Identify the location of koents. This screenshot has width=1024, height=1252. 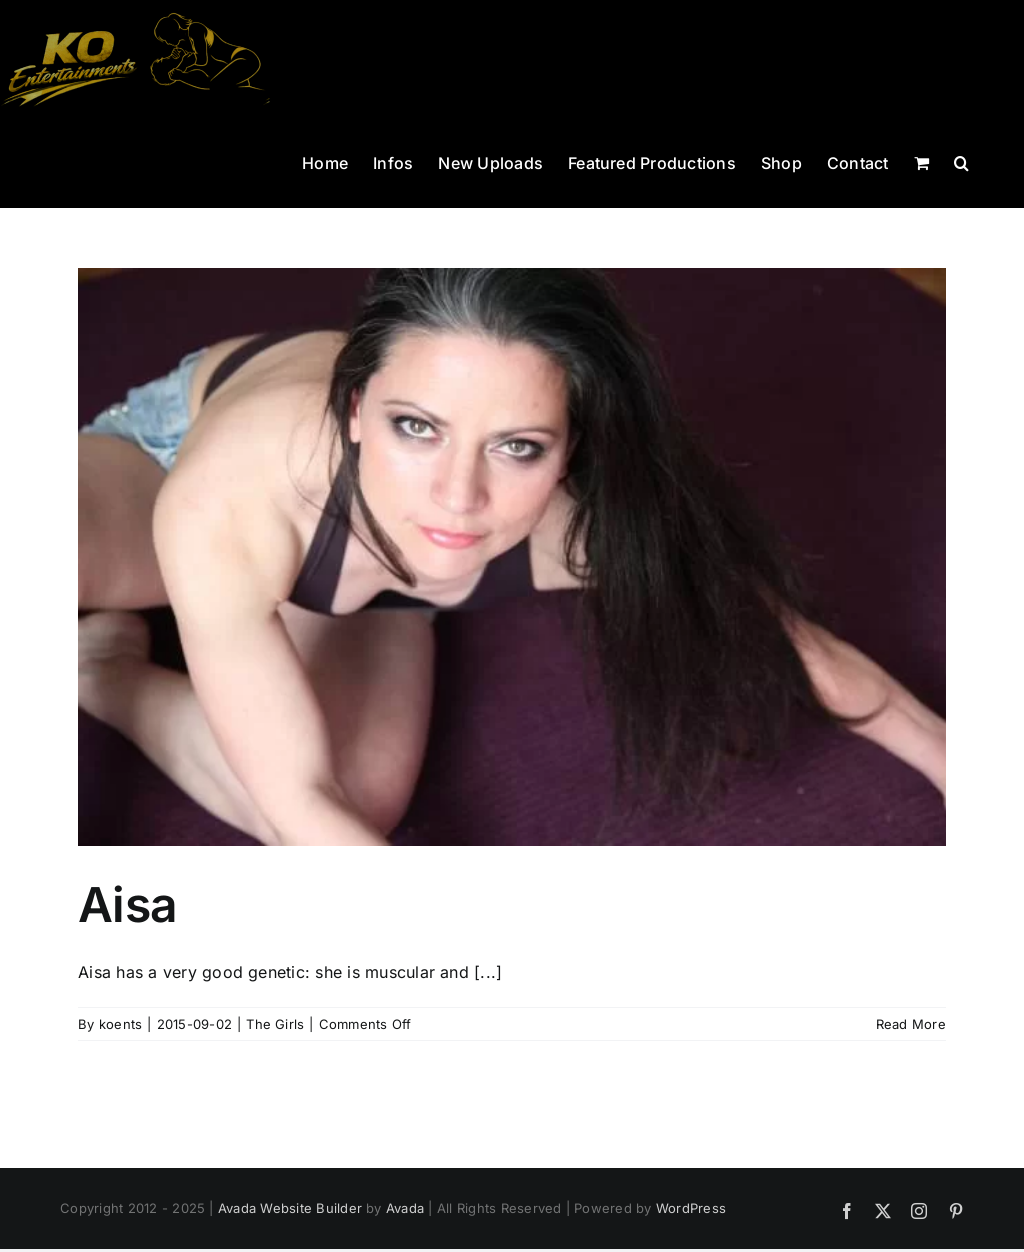
(120, 1024).